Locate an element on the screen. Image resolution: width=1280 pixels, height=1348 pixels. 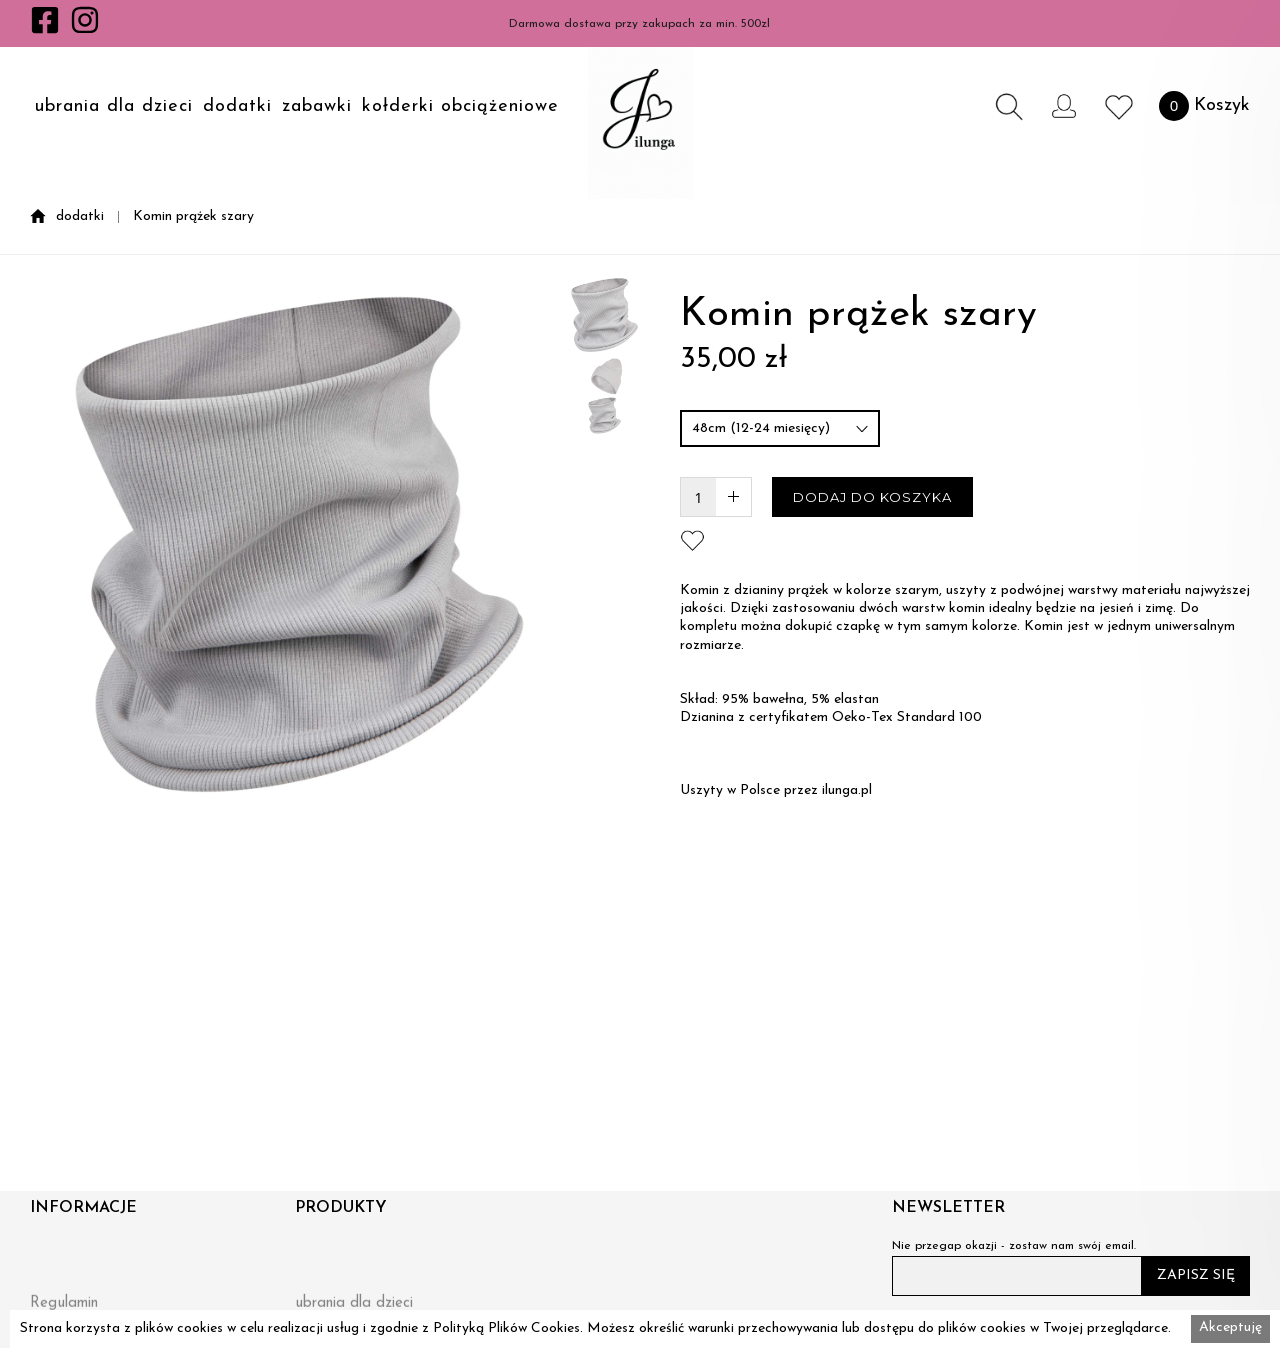
dodatki is located at coordinates (237, 107).